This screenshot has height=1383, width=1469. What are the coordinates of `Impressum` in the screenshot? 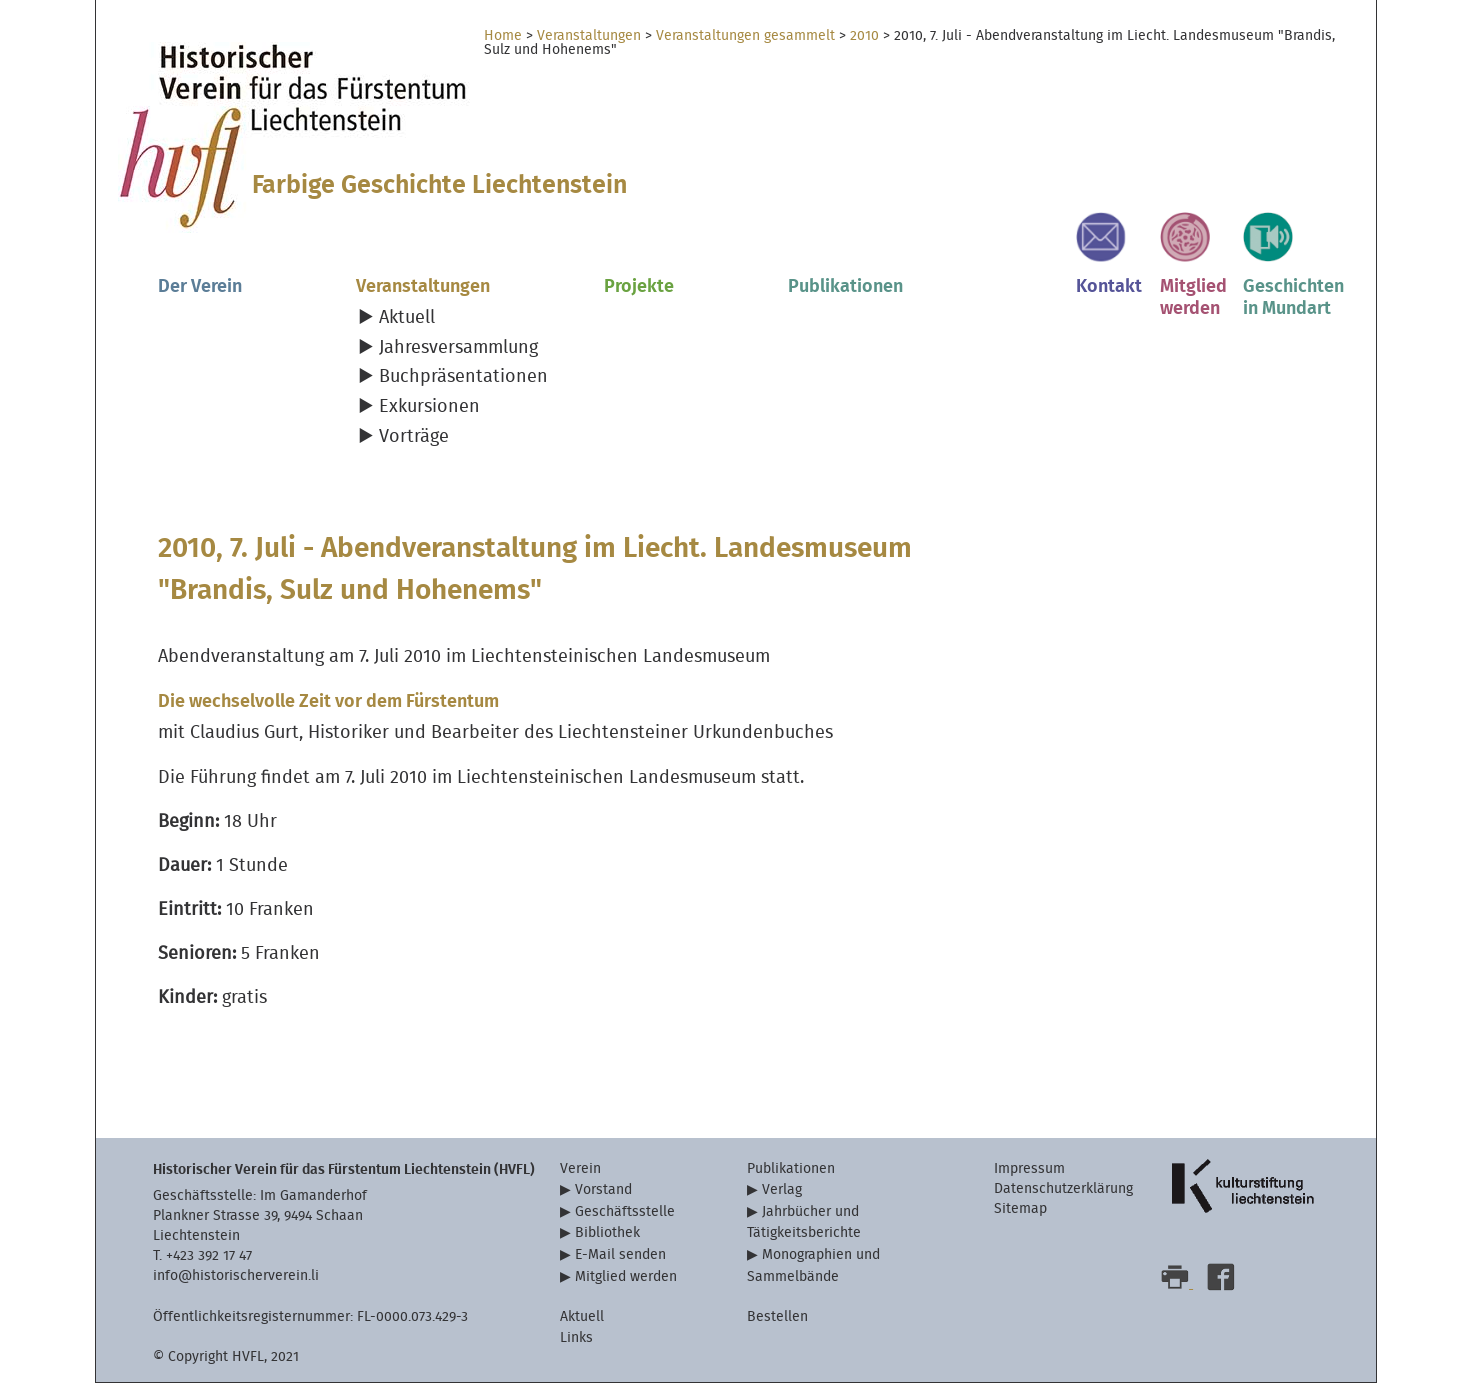 It's located at (1029, 1168).